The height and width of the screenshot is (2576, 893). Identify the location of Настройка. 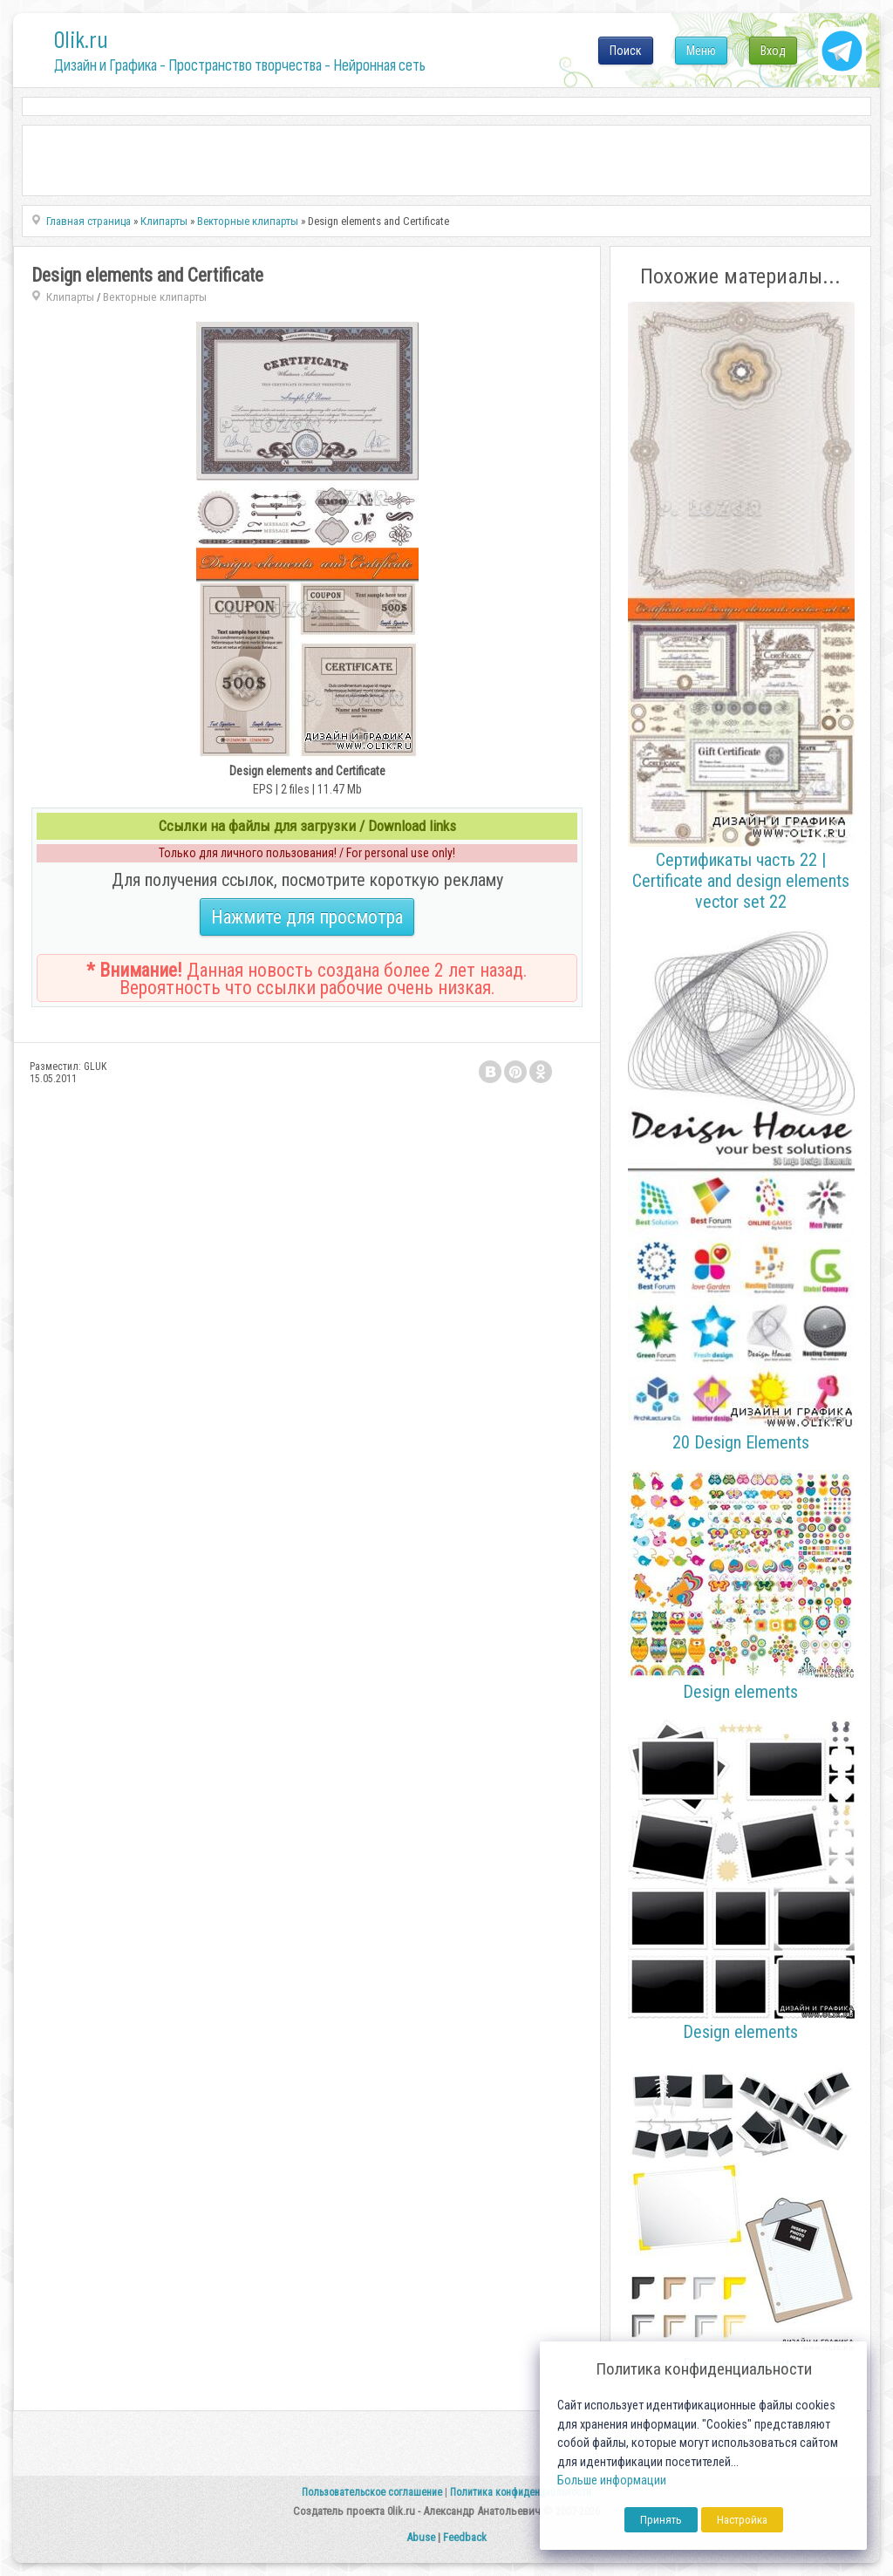
(742, 2519).